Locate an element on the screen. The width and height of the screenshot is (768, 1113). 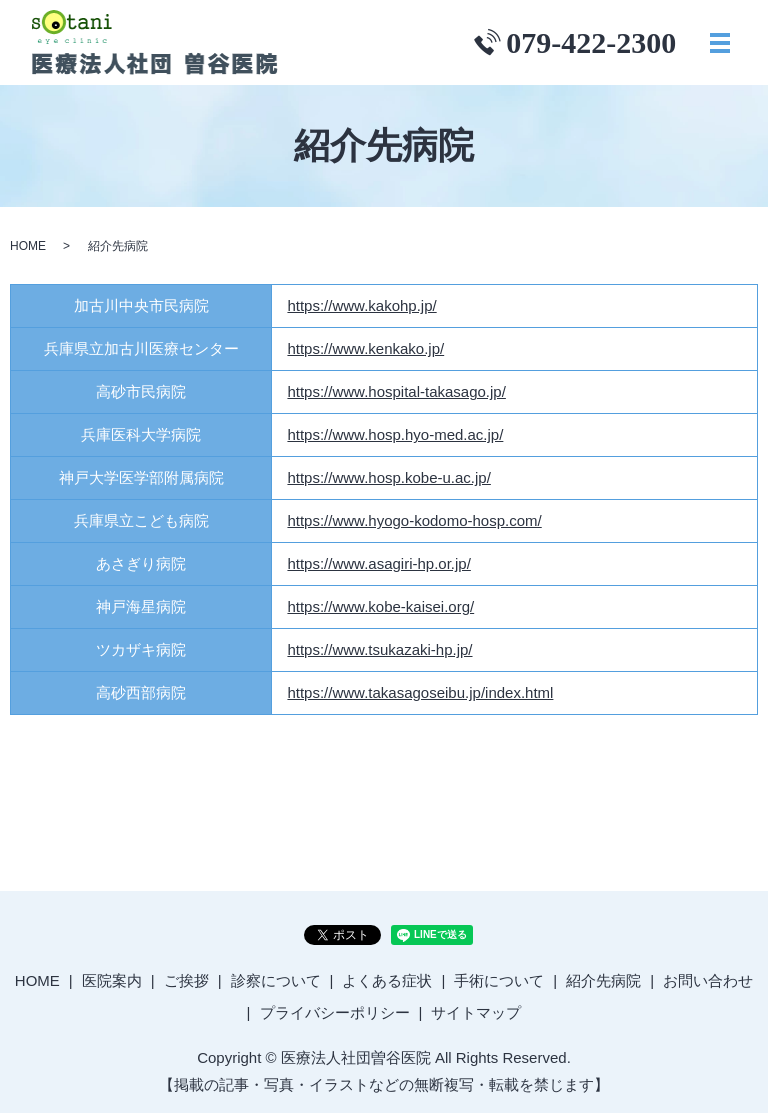
よくある症状 is located at coordinates (387, 980).